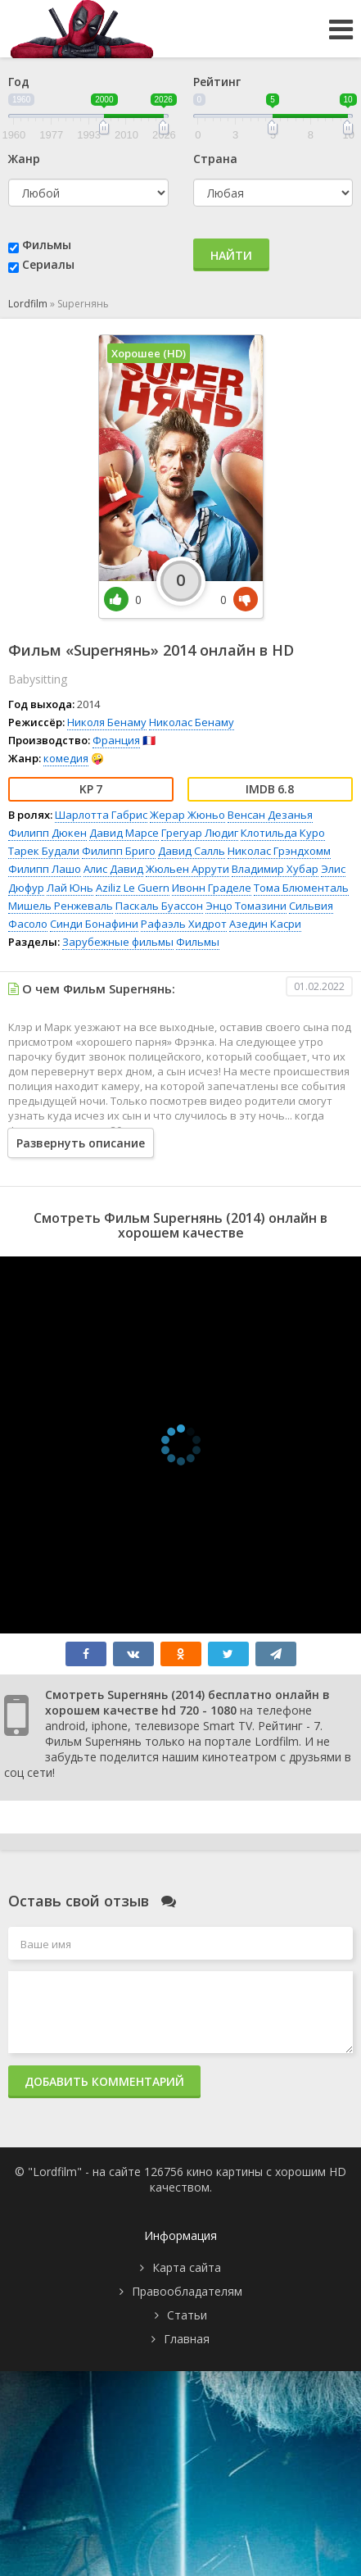  What do you see at coordinates (48, 264) in the screenshot?
I see `Сериалы` at bounding box center [48, 264].